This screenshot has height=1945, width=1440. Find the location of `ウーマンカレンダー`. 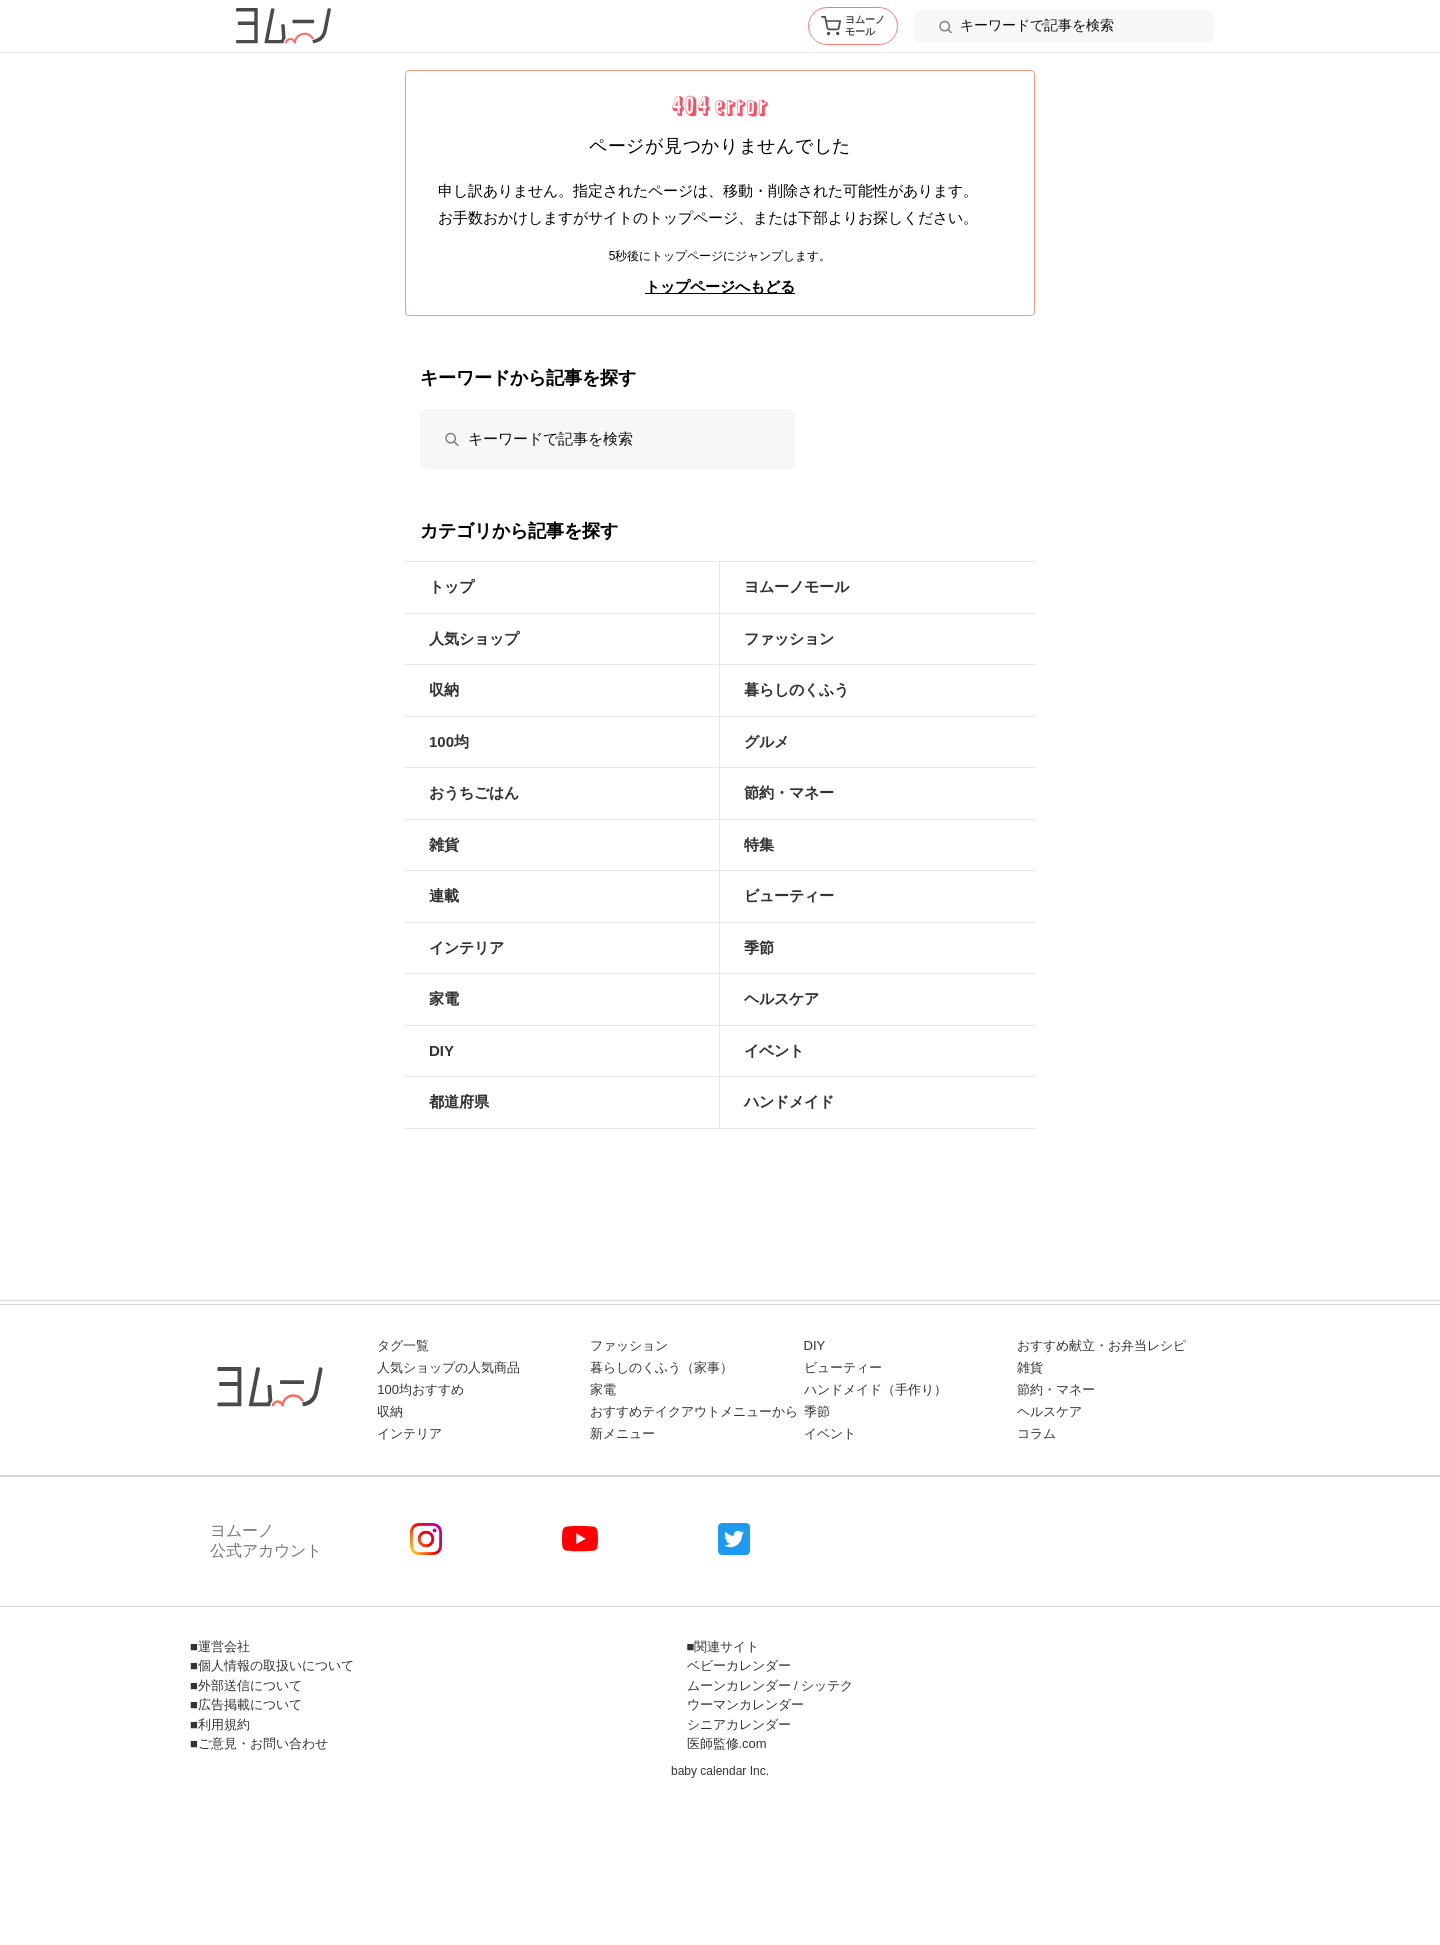

ウーマンカレンダー is located at coordinates (745, 1704).